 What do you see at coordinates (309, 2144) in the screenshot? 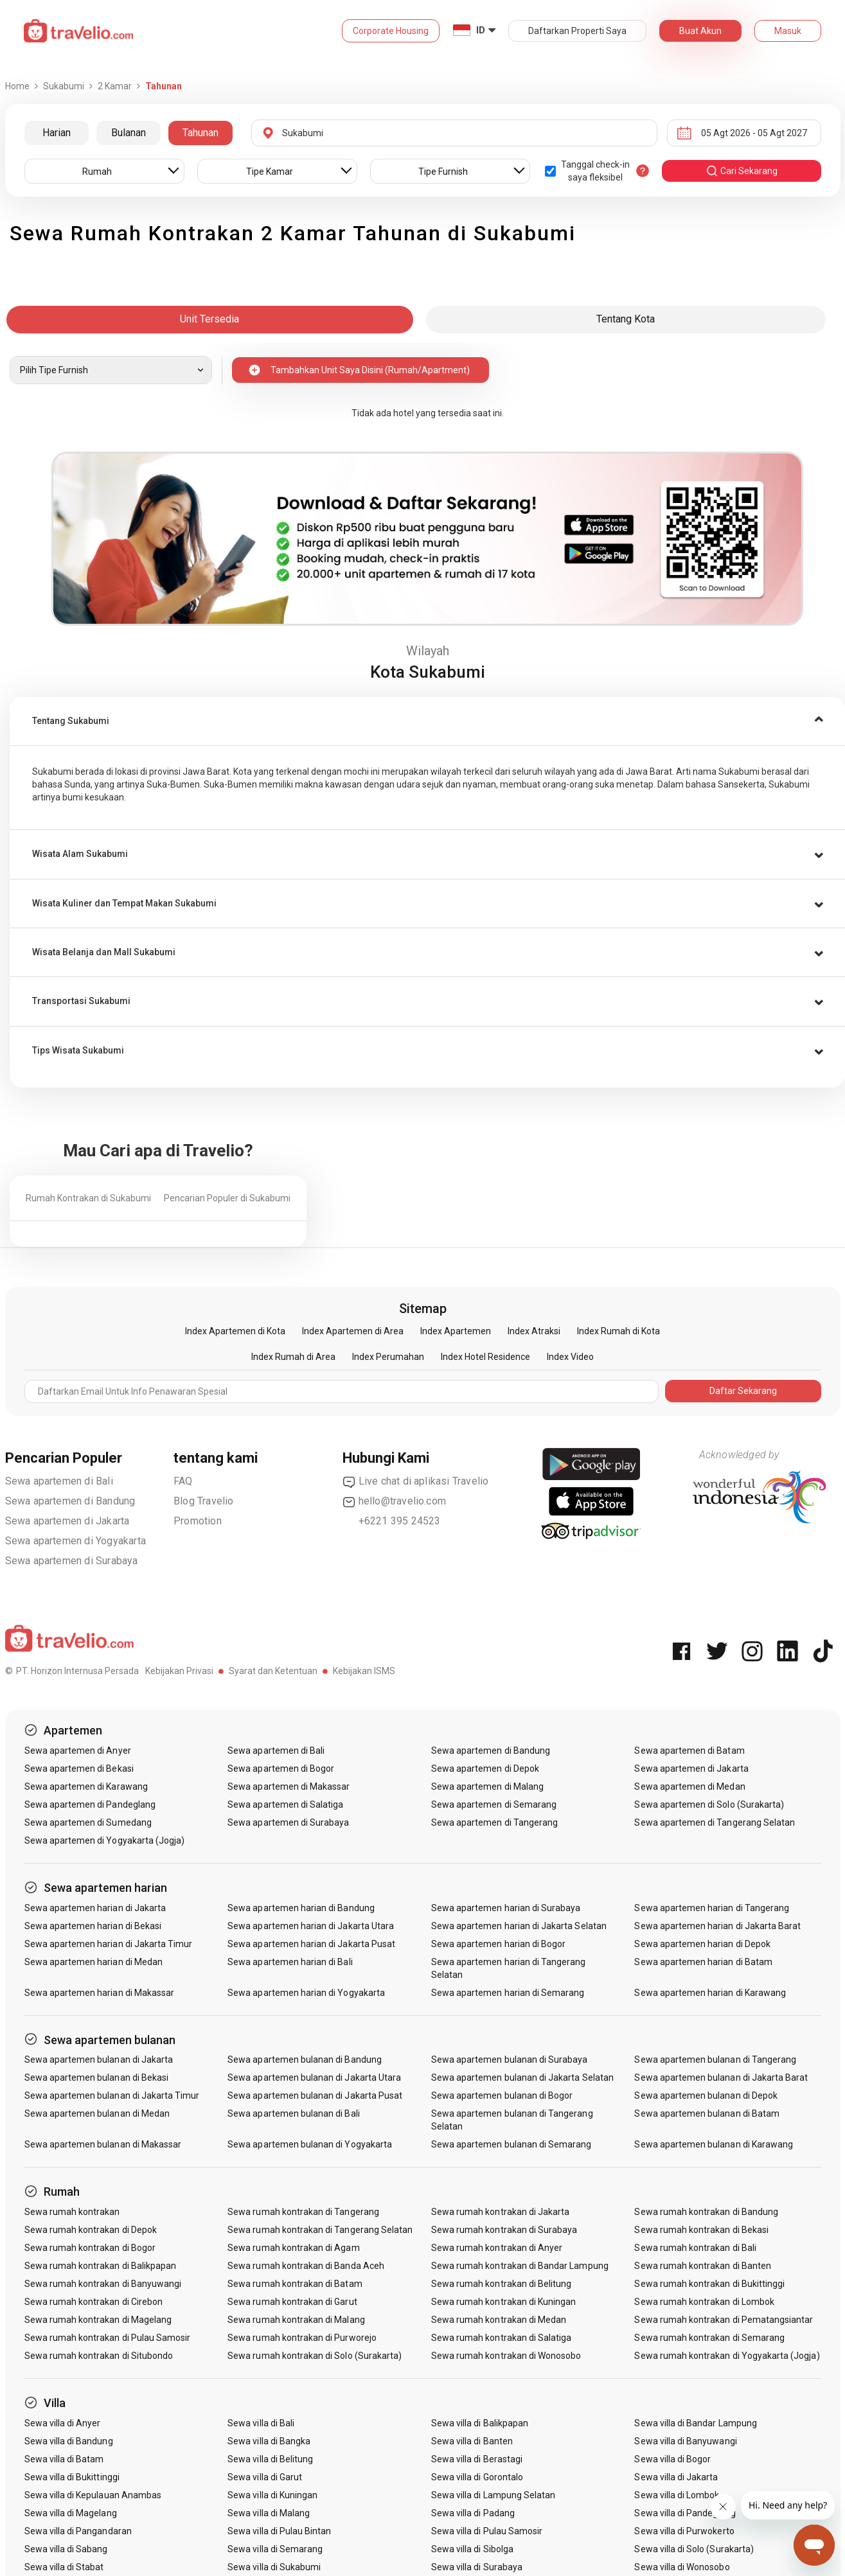
I see `Sewa apartemen bulanan di Yogyakarta` at bounding box center [309, 2144].